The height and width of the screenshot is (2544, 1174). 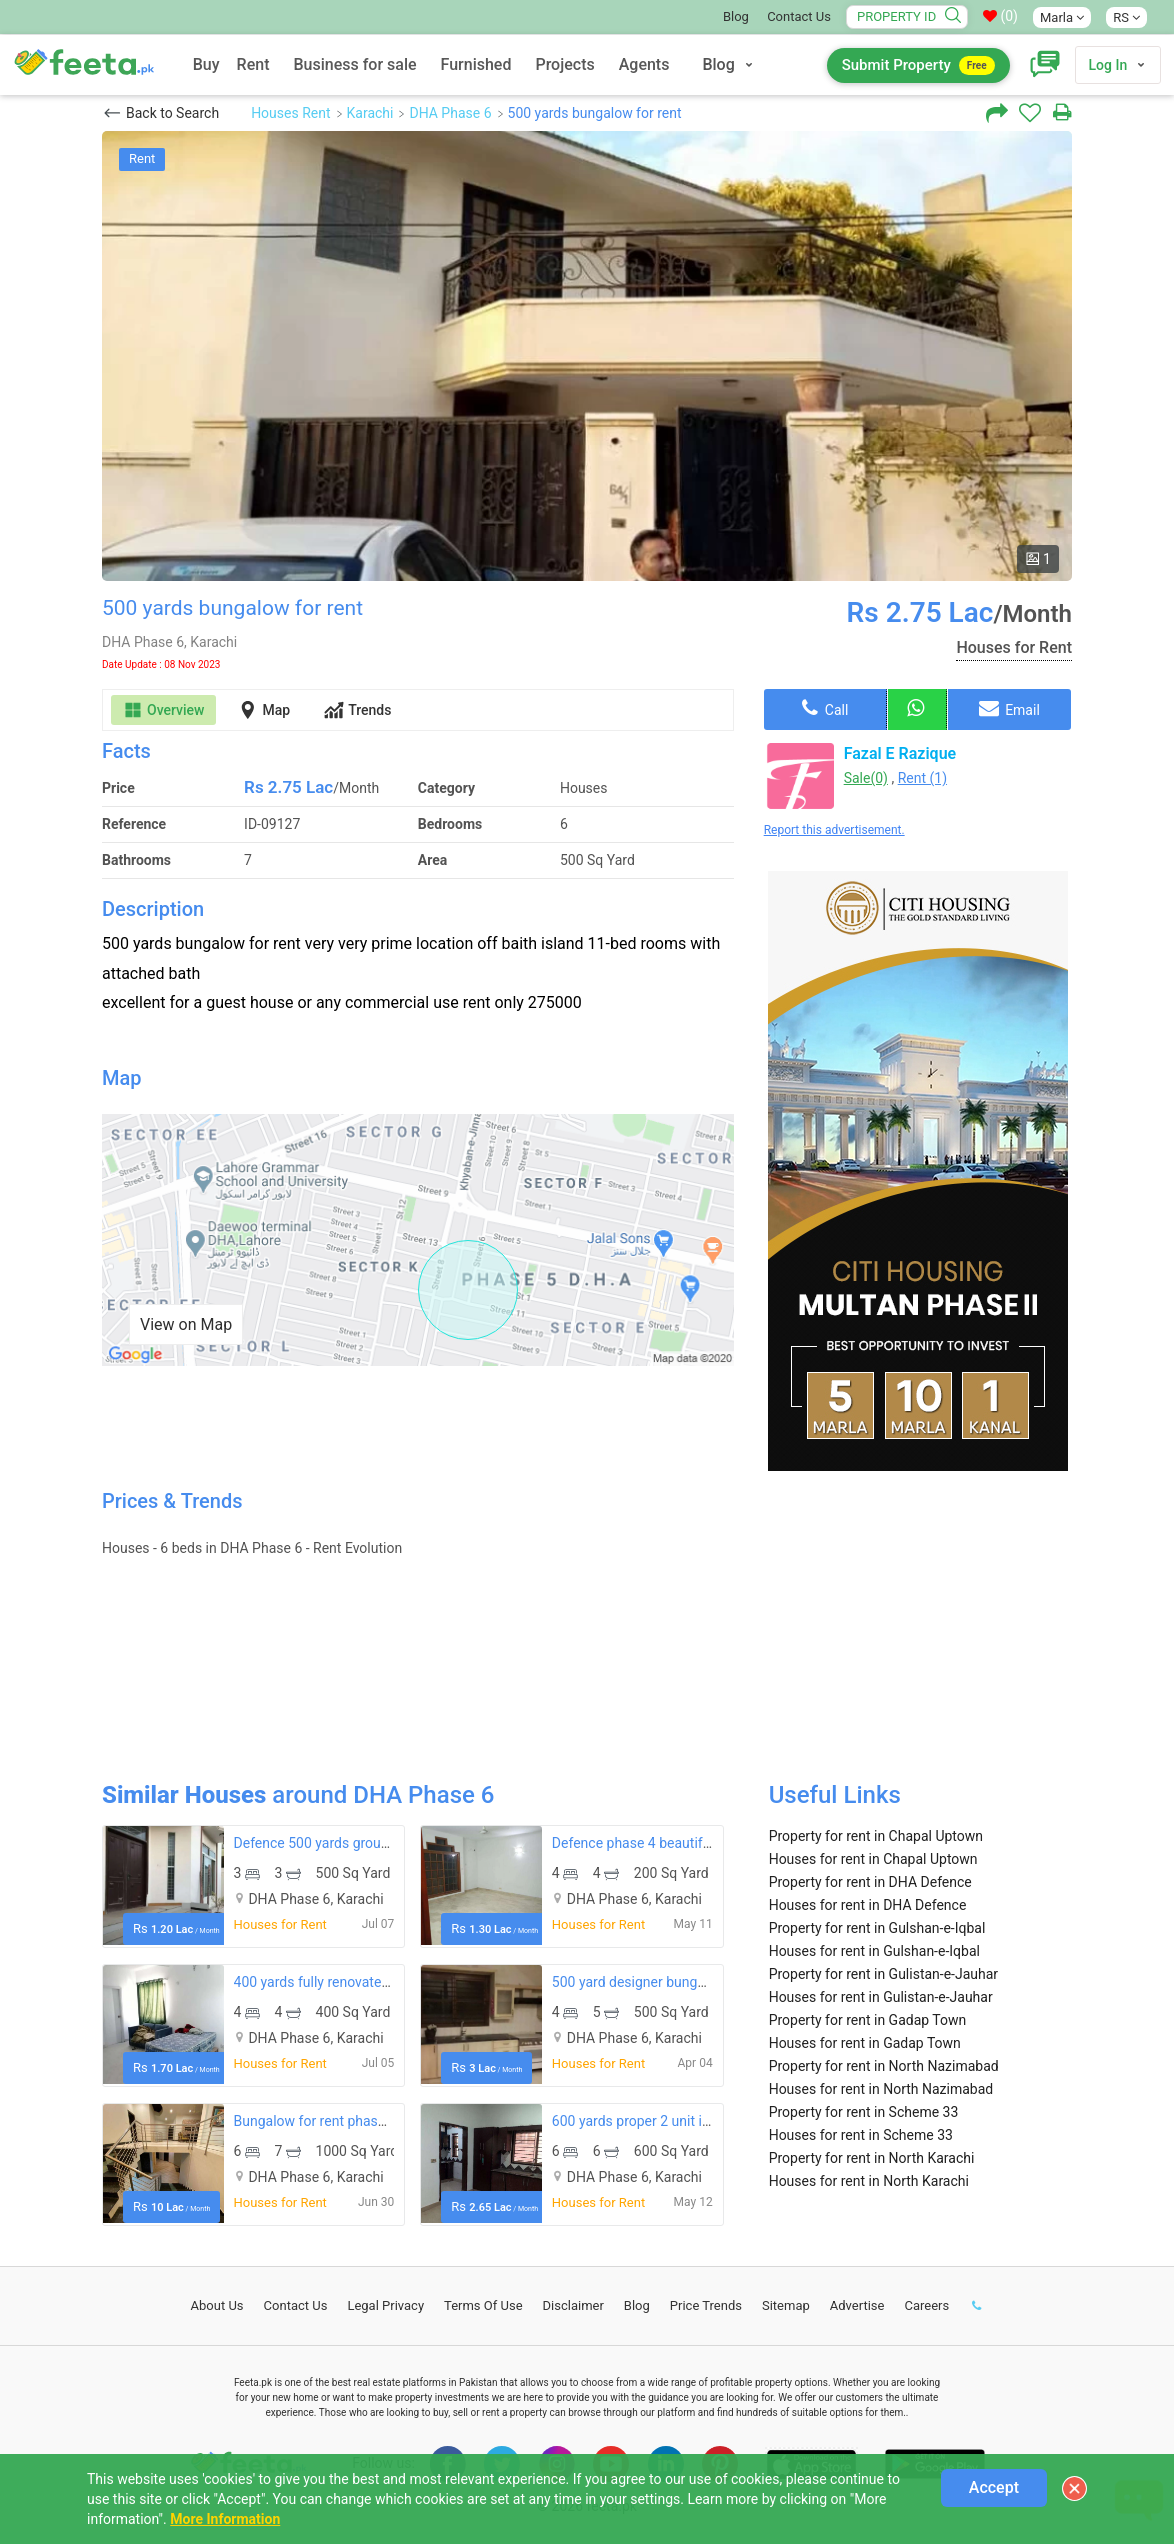 What do you see at coordinates (926, 2305) in the screenshot?
I see `Careers` at bounding box center [926, 2305].